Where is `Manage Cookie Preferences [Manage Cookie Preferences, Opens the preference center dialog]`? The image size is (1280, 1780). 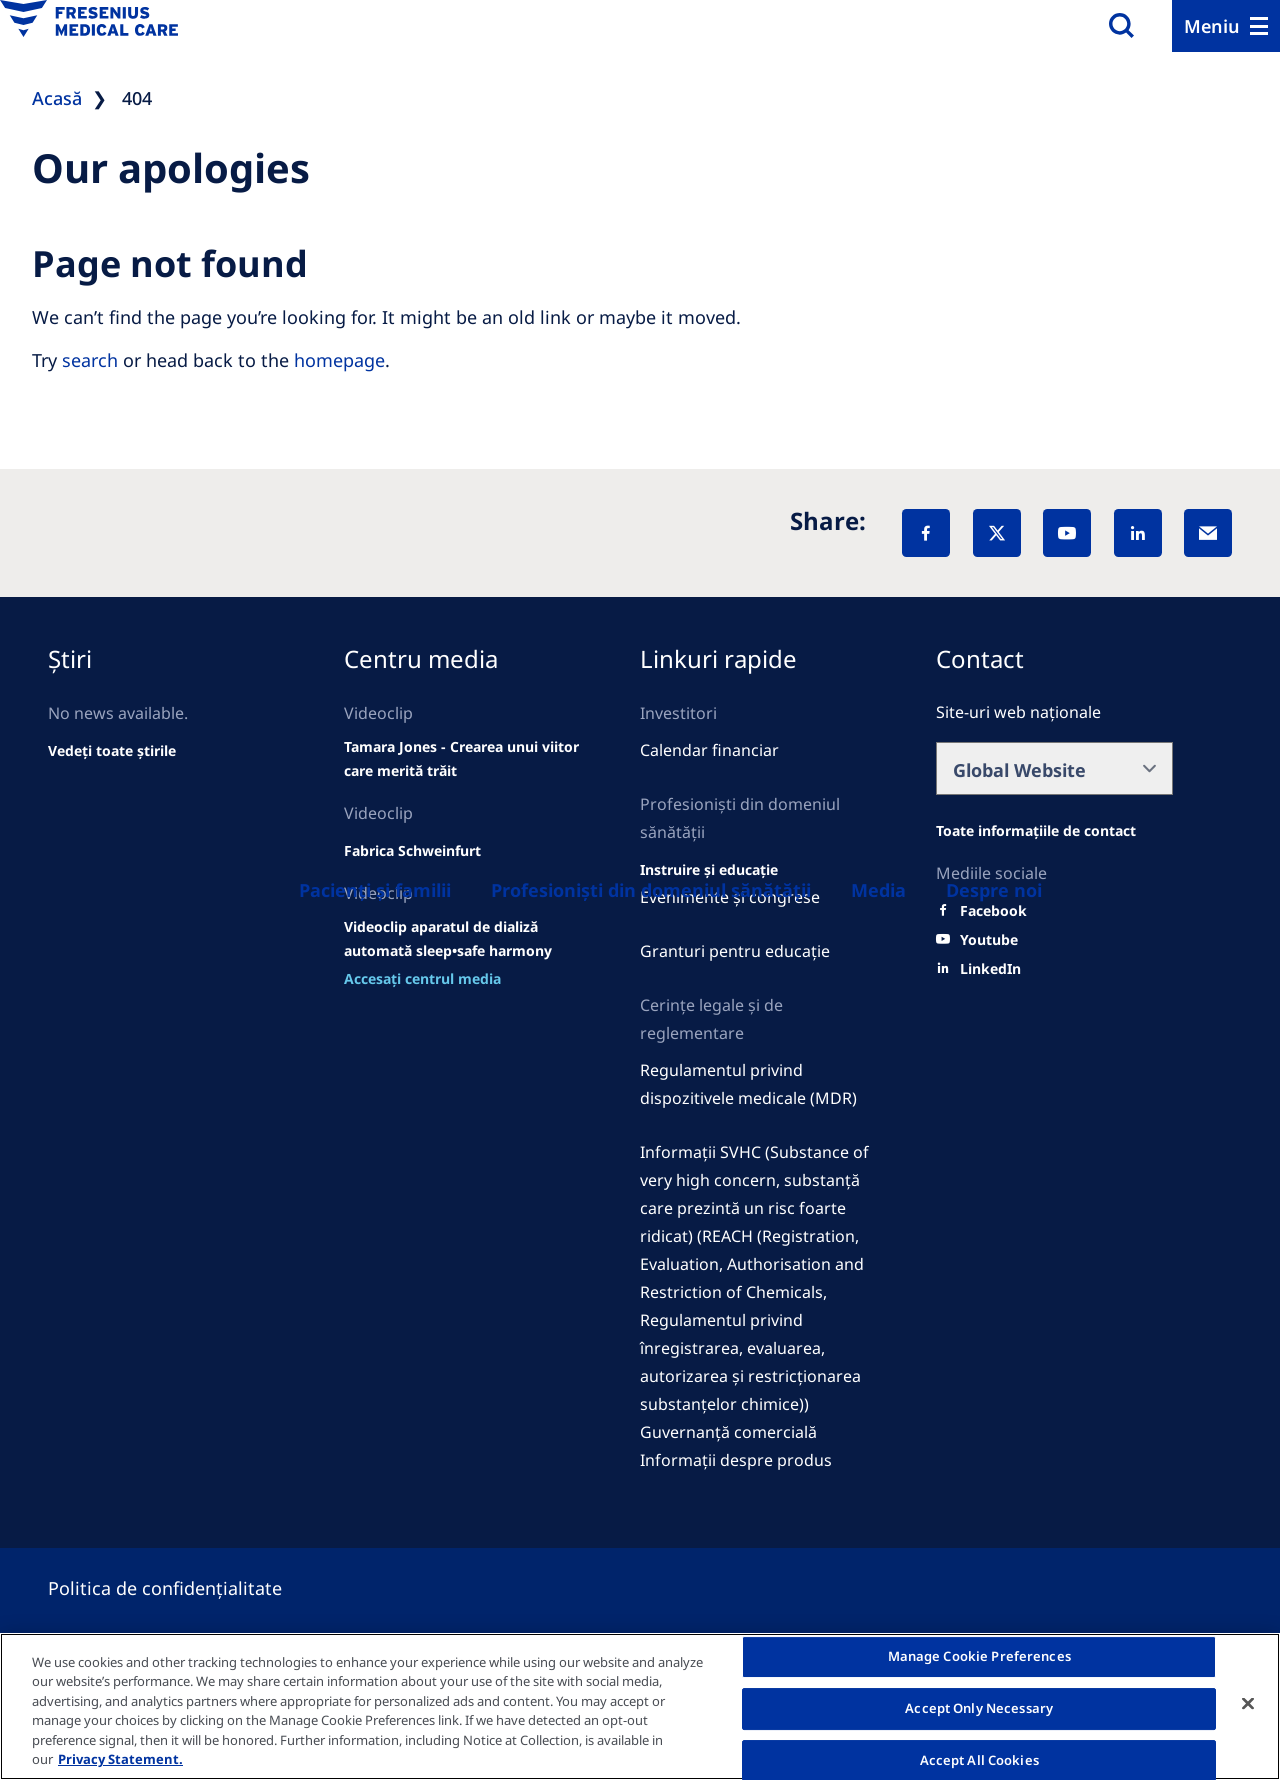
Manage Cookie Preferences [Manage Cookie Preferences, Opens the preference center dialog] is located at coordinates (979, 1657).